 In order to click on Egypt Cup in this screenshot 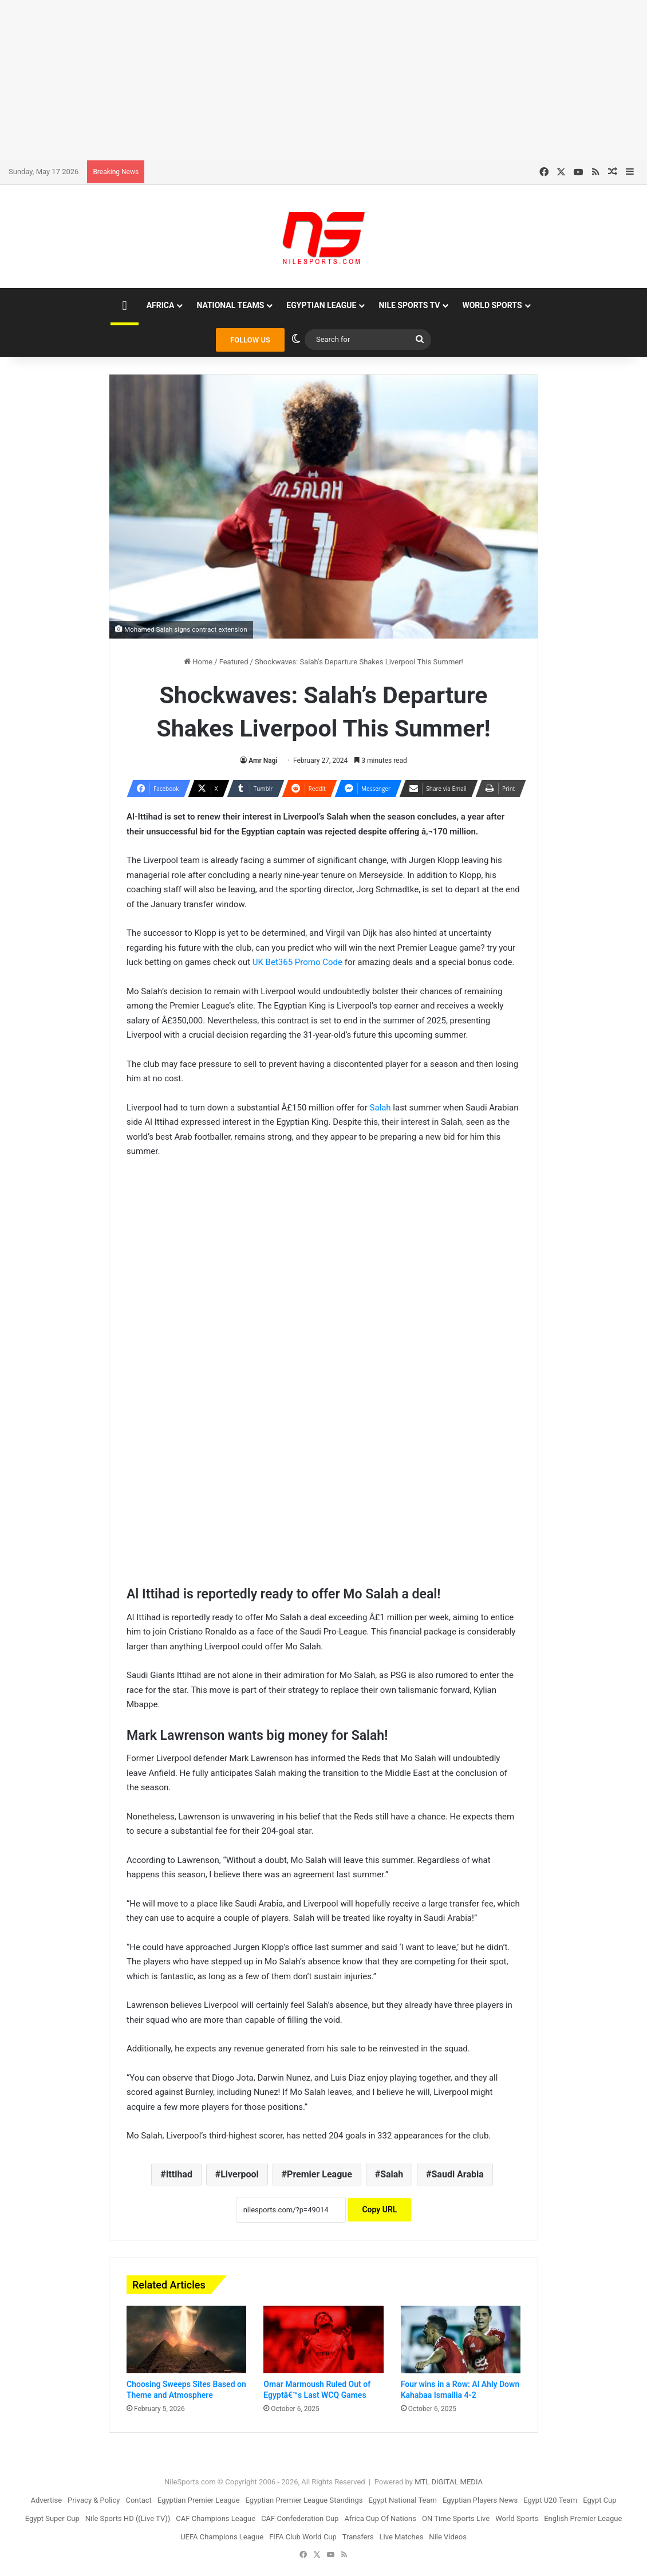, I will do `click(599, 2500)`.